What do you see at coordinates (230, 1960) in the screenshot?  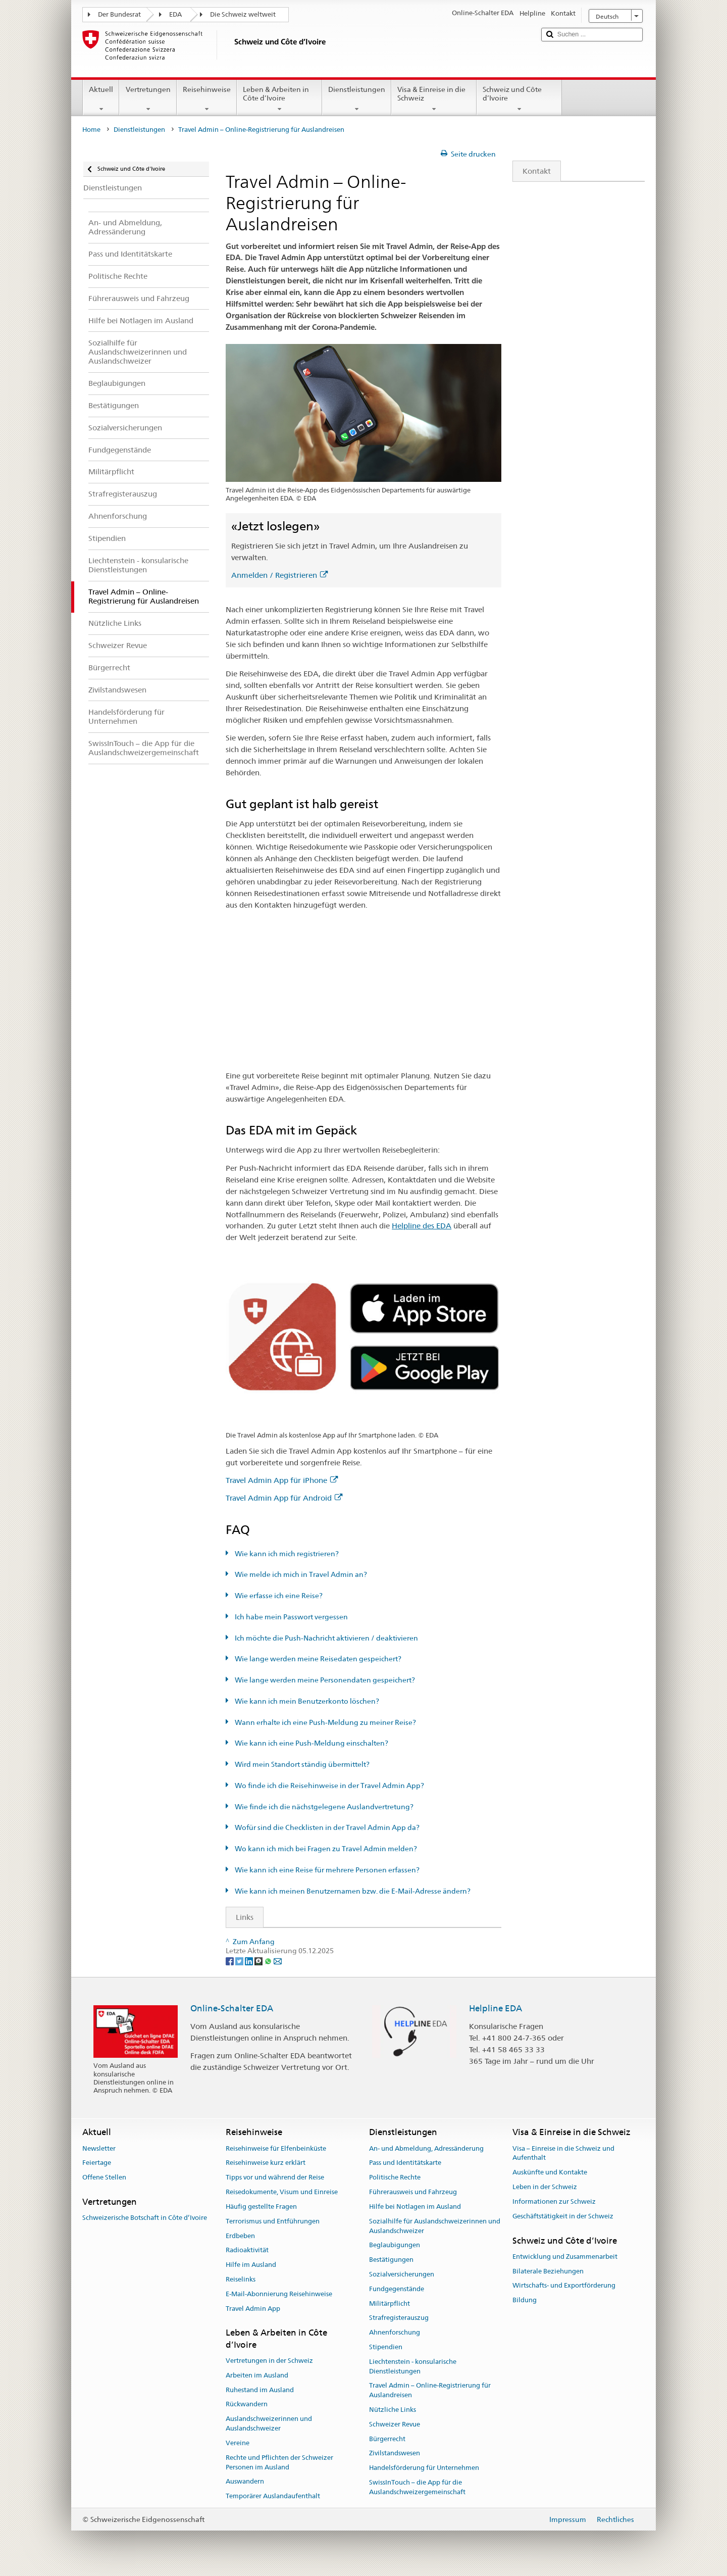 I see `[Facebook]` at bounding box center [230, 1960].